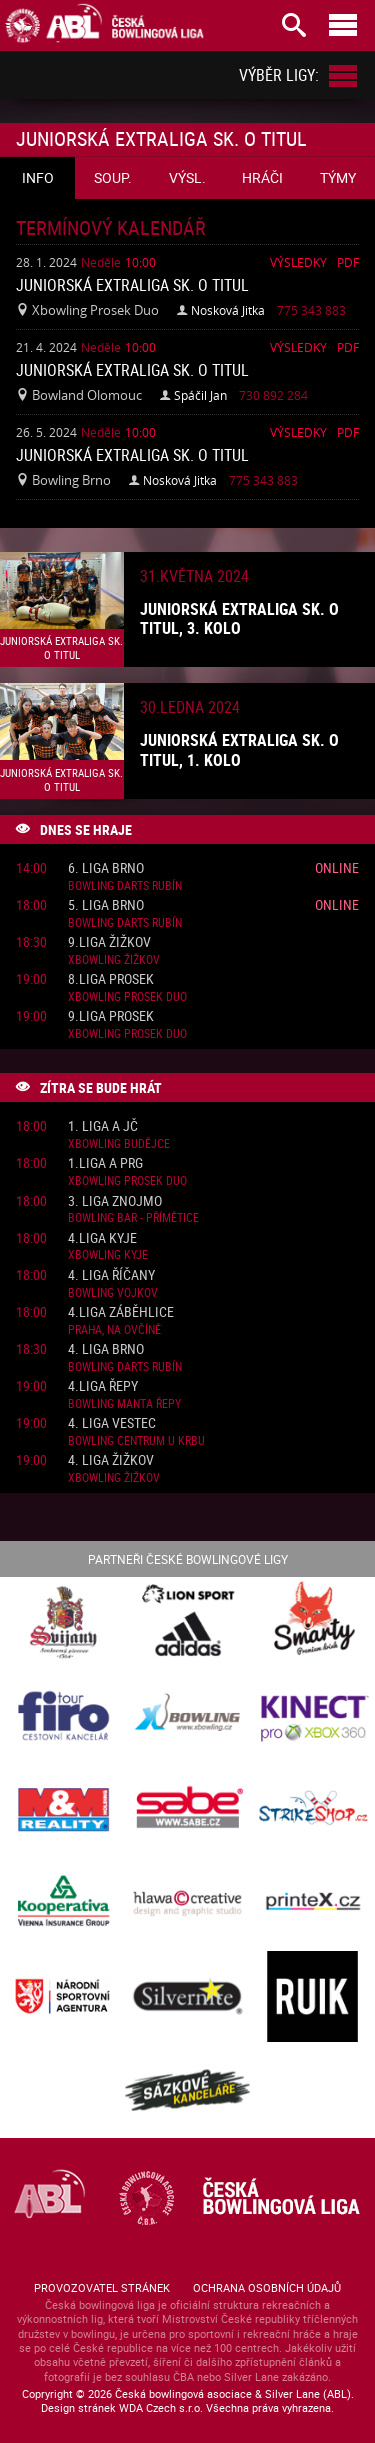 The height and width of the screenshot is (2443, 375). I want to click on 4.liga Řepy, so click(103, 1386).